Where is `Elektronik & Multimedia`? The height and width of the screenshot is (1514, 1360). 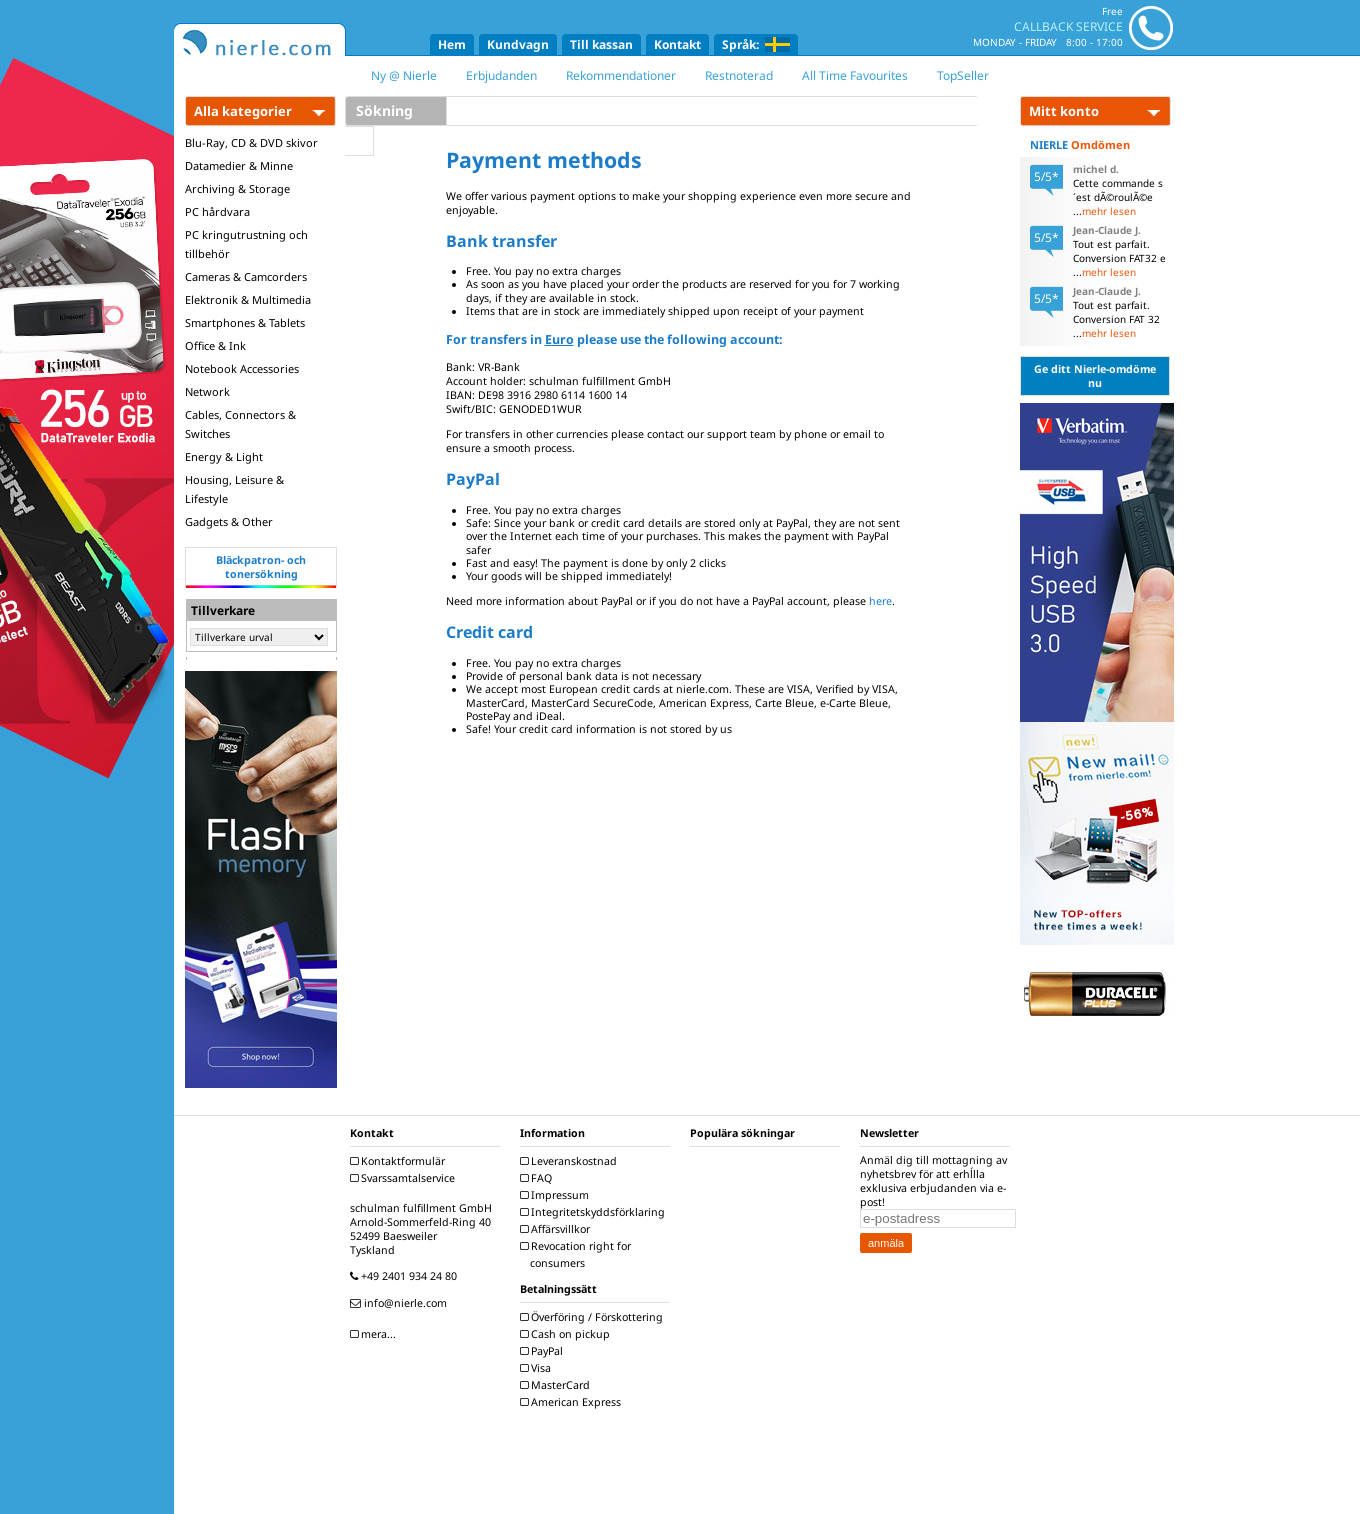 Elektronik & Multimedia is located at coordinates (248, 299).